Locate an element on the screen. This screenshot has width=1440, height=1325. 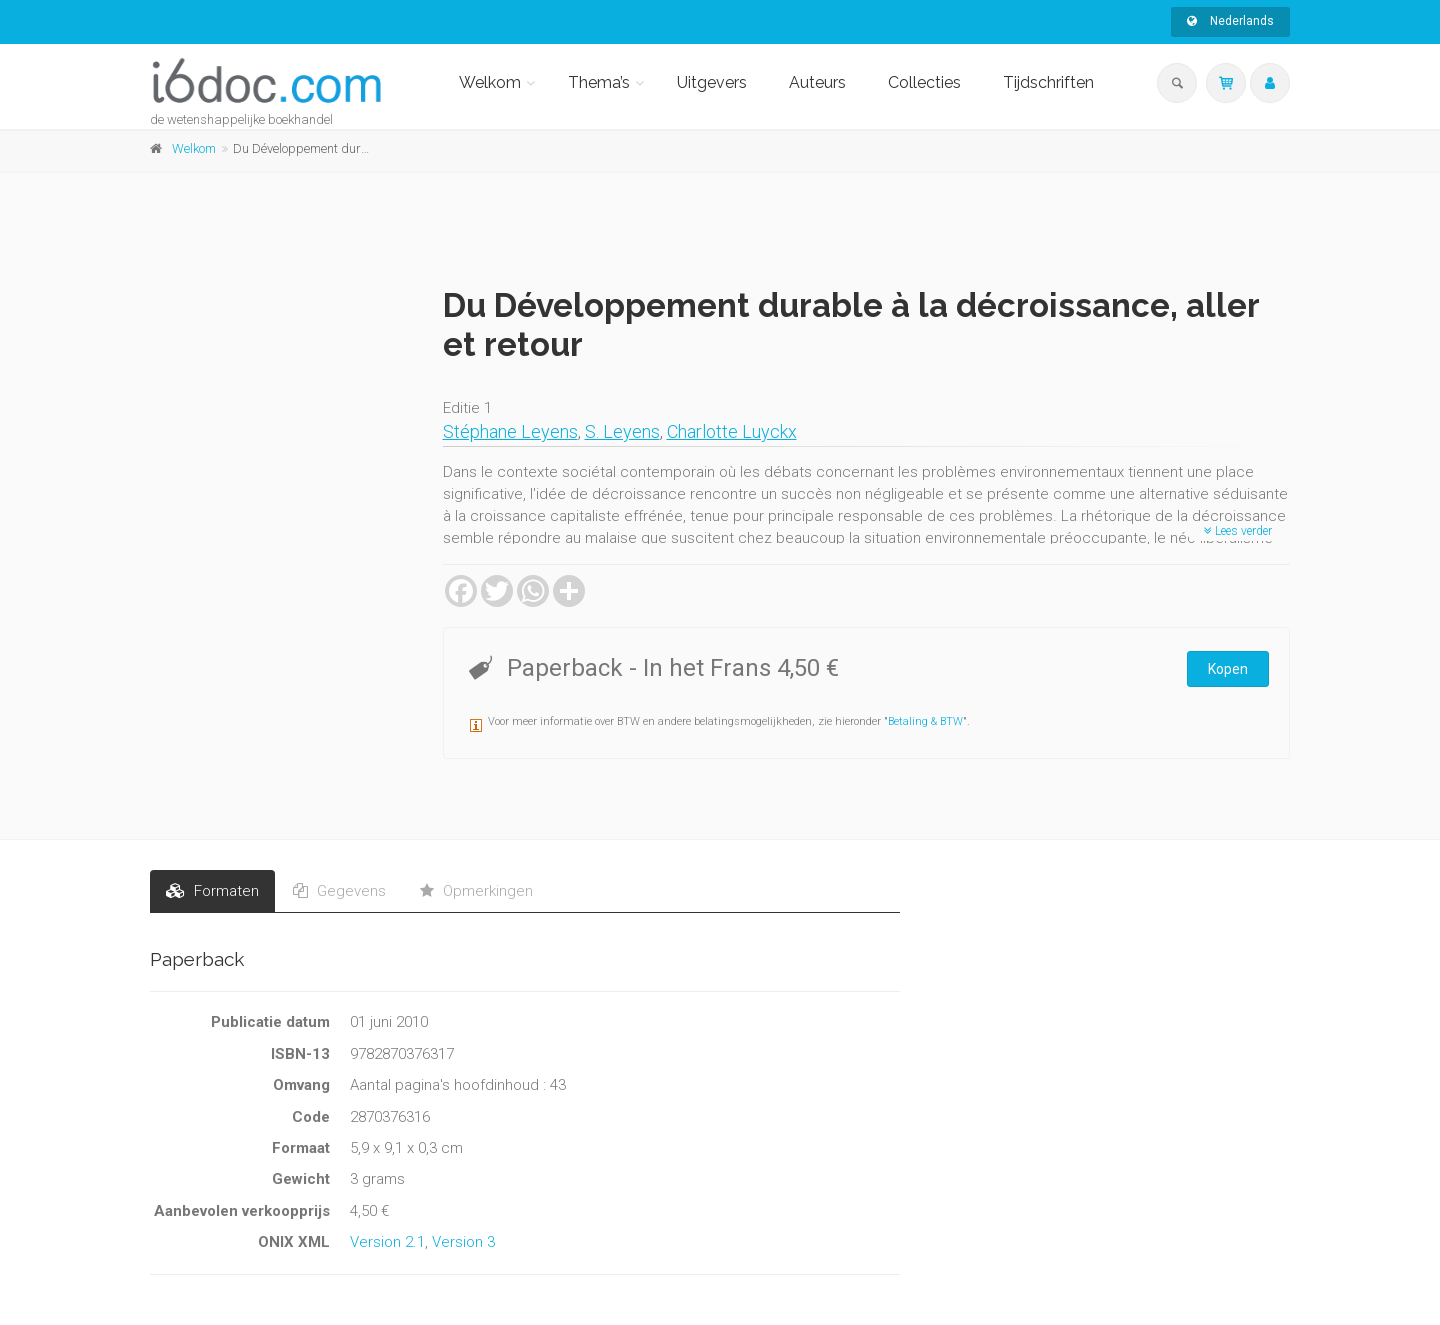
Welkom is located at coordinates (490, 82).